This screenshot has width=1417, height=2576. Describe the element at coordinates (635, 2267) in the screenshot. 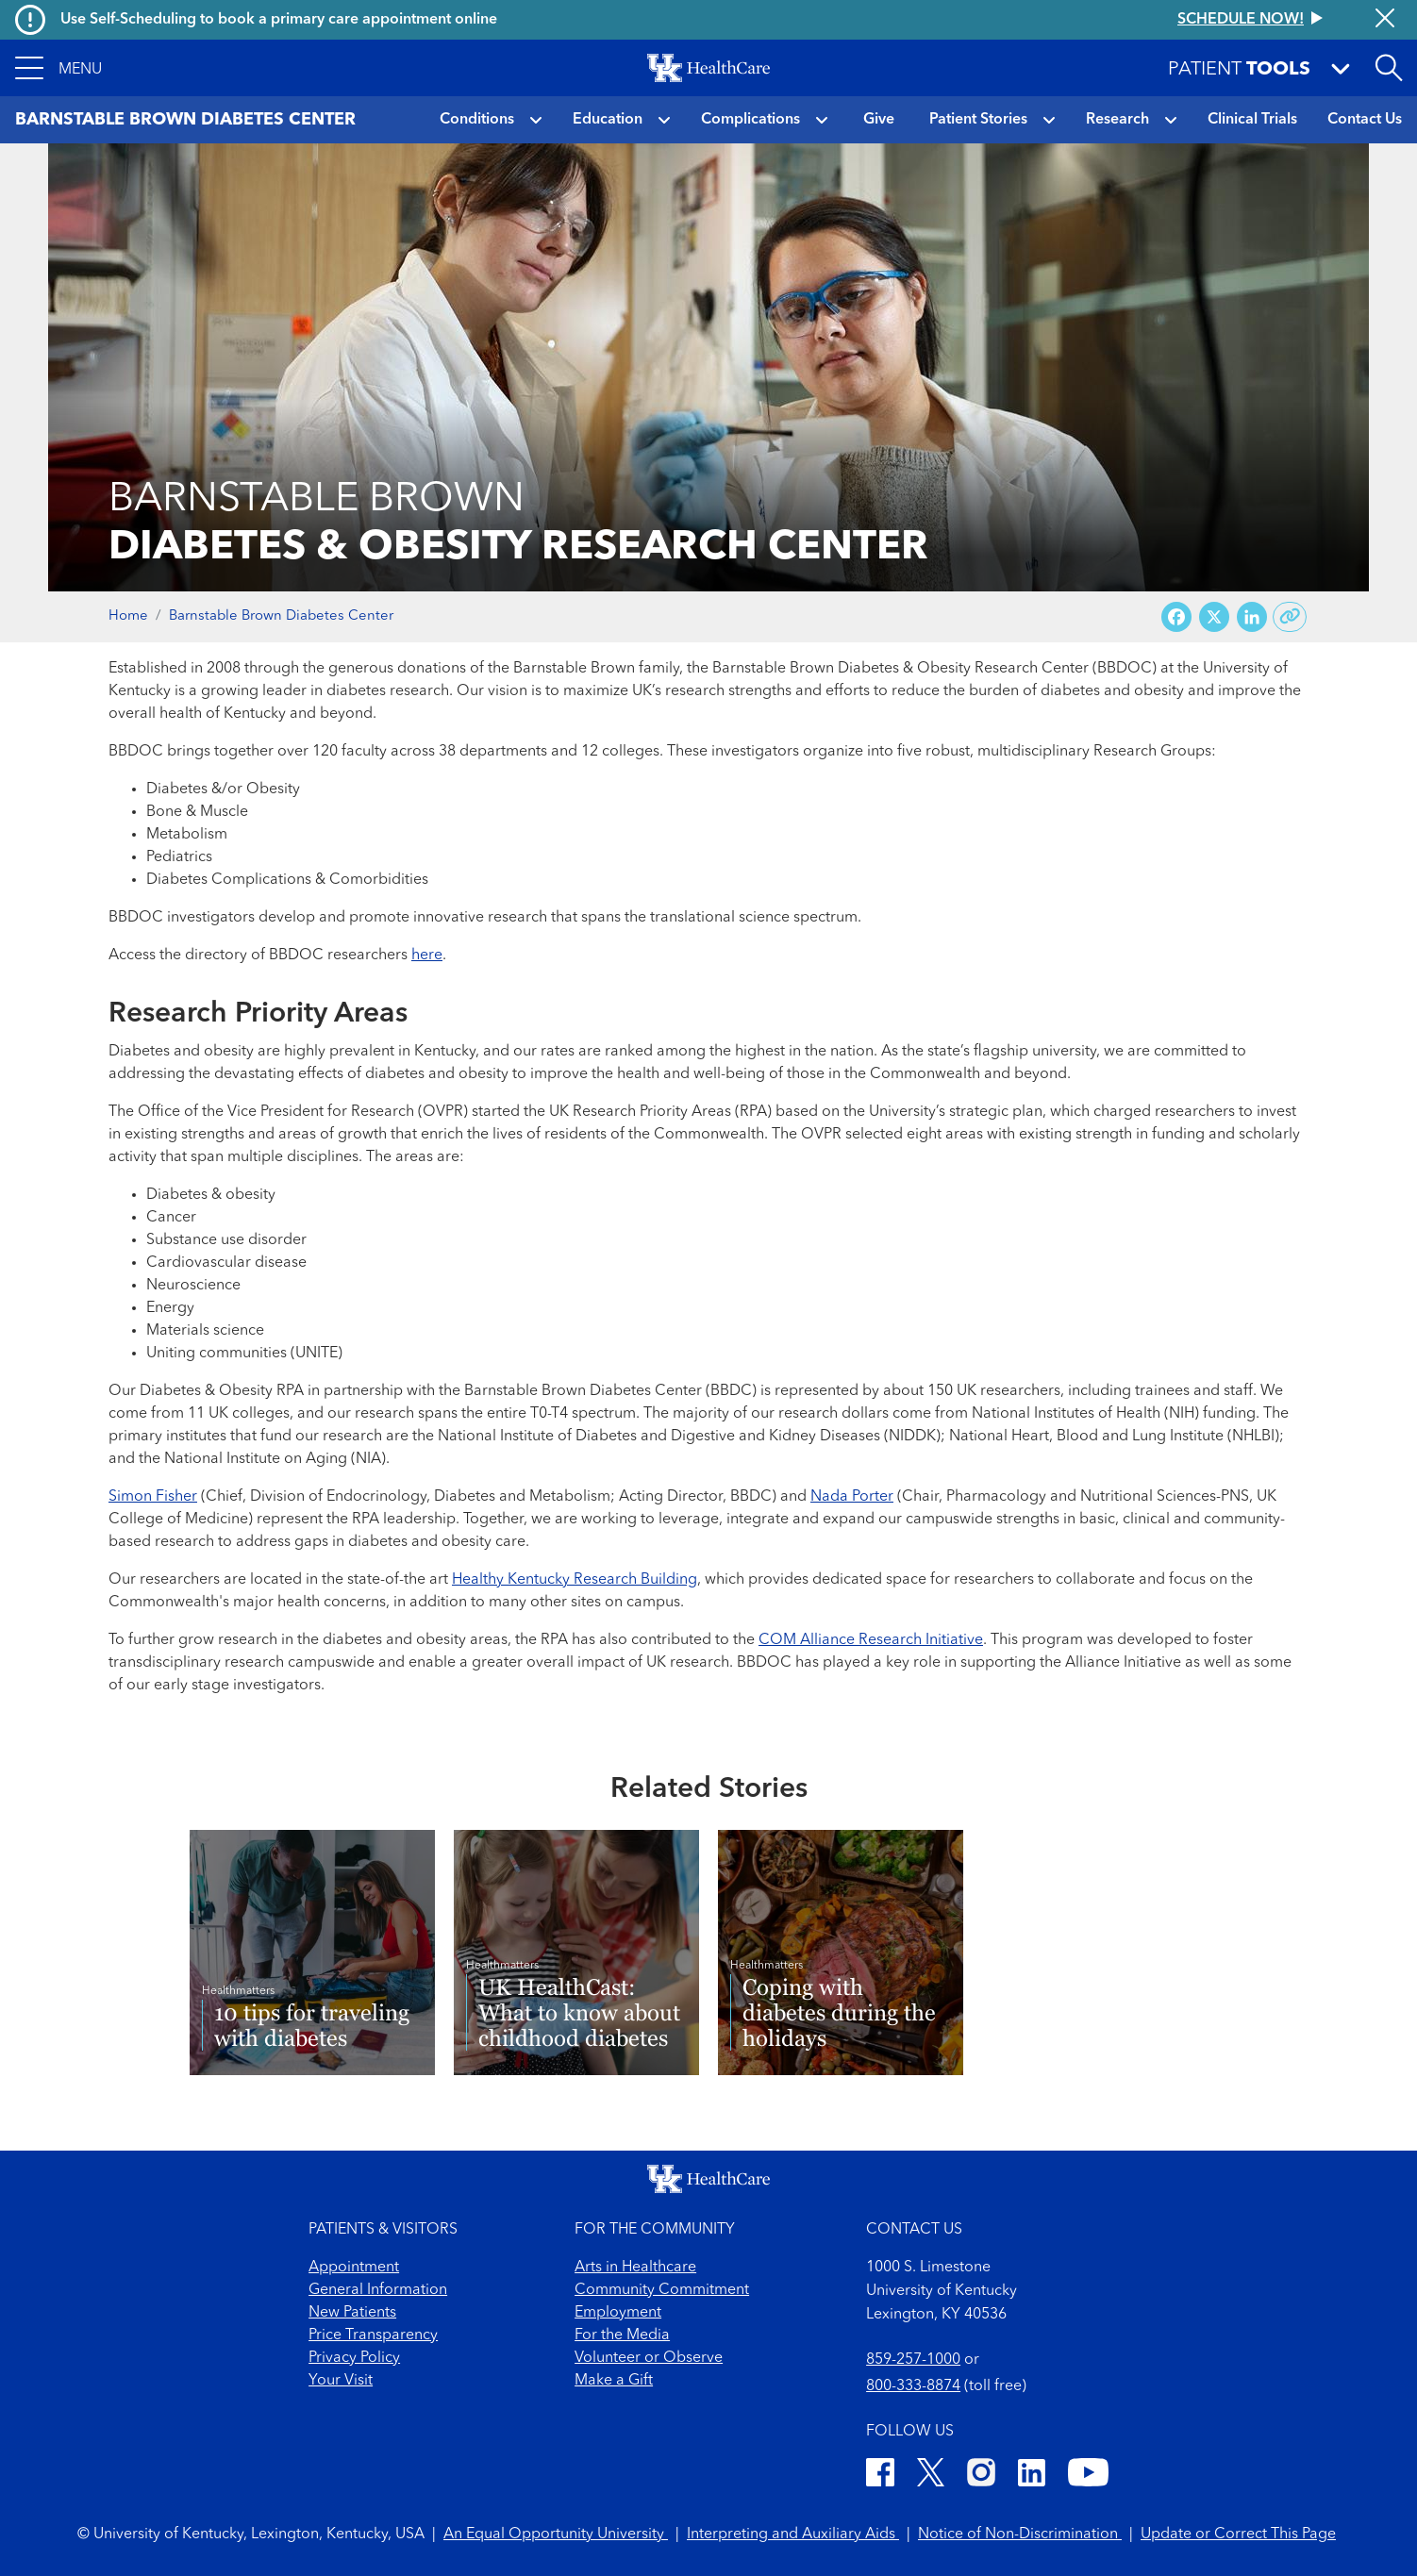

I see `Arts in Healthcare` at that location.